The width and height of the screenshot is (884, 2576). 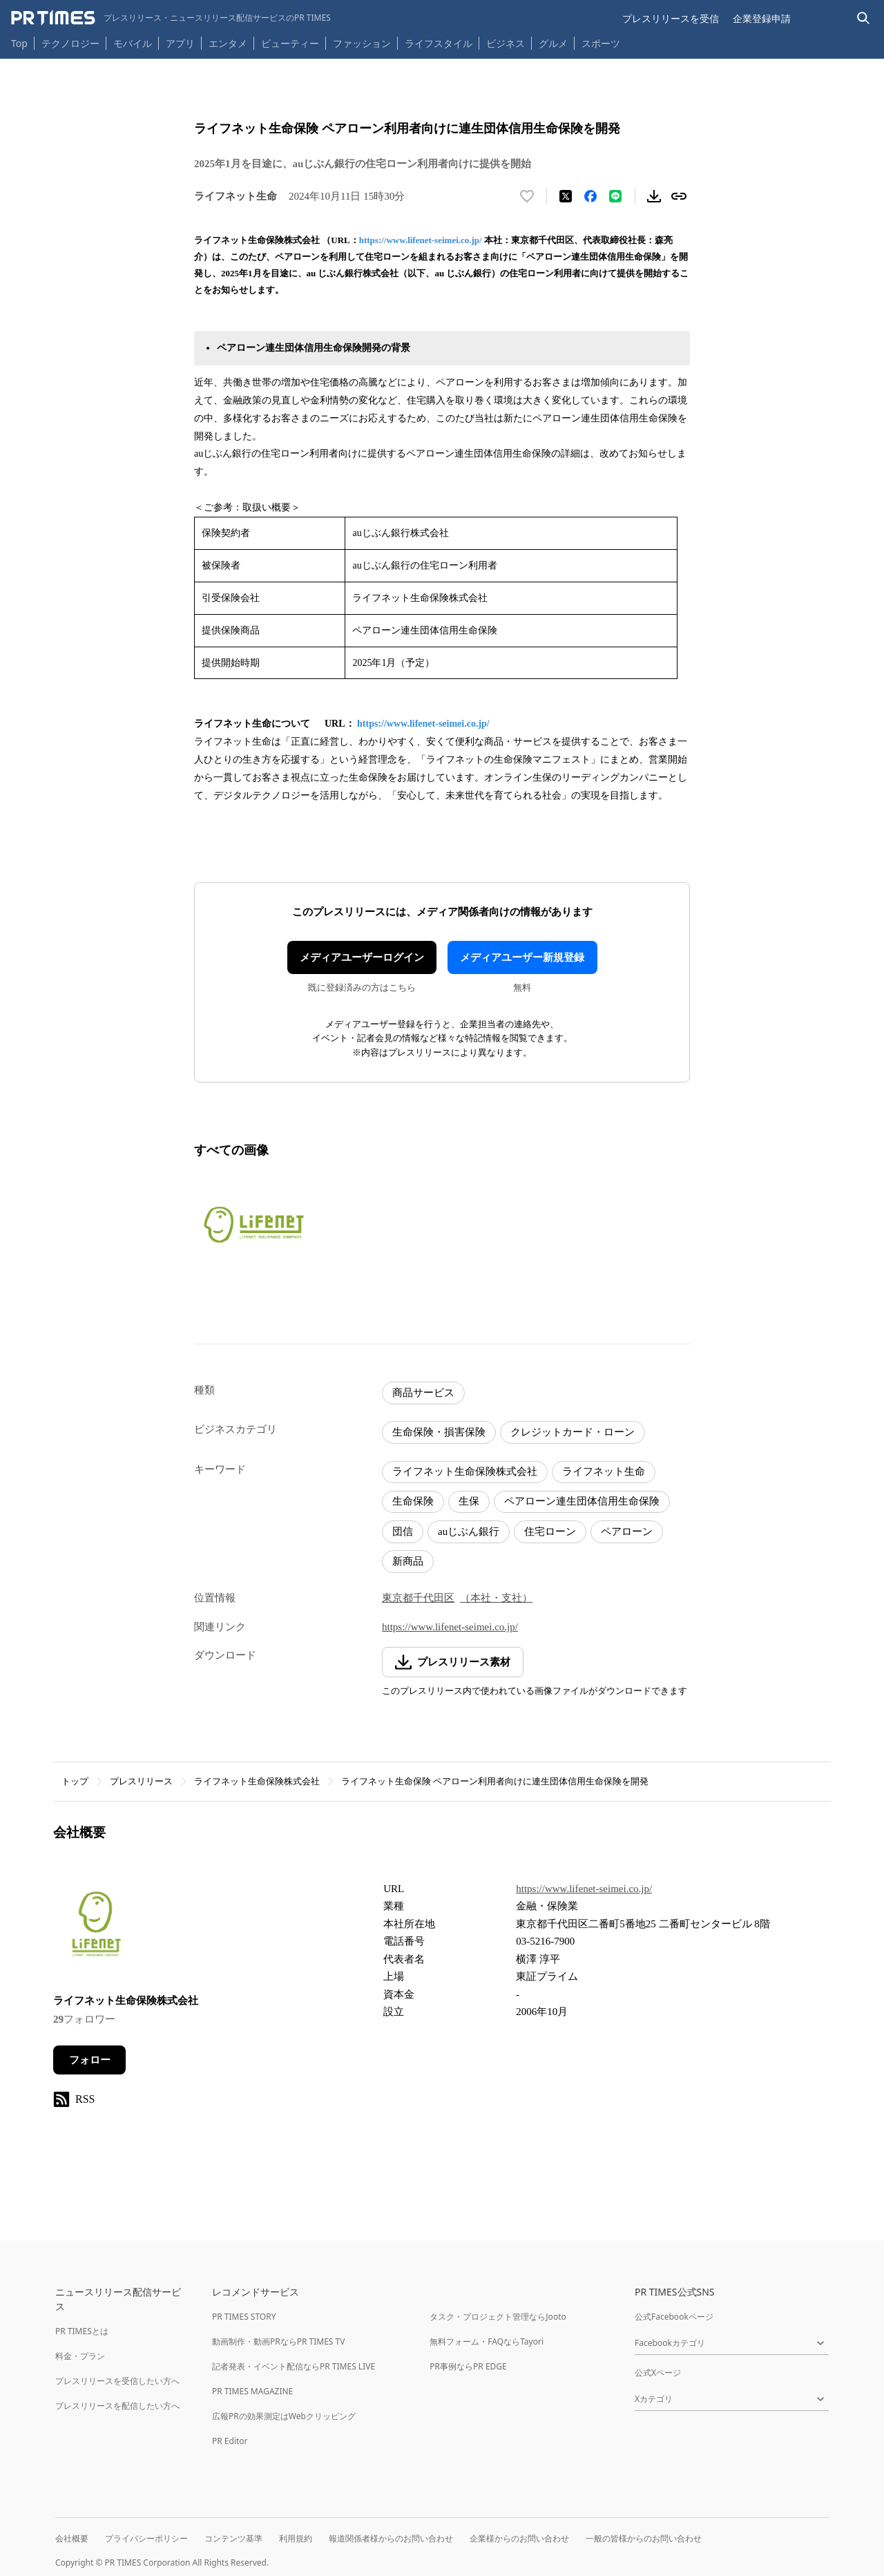 I want to click on 企業様からのお問い合わせ, so click(x=519, y=2538).